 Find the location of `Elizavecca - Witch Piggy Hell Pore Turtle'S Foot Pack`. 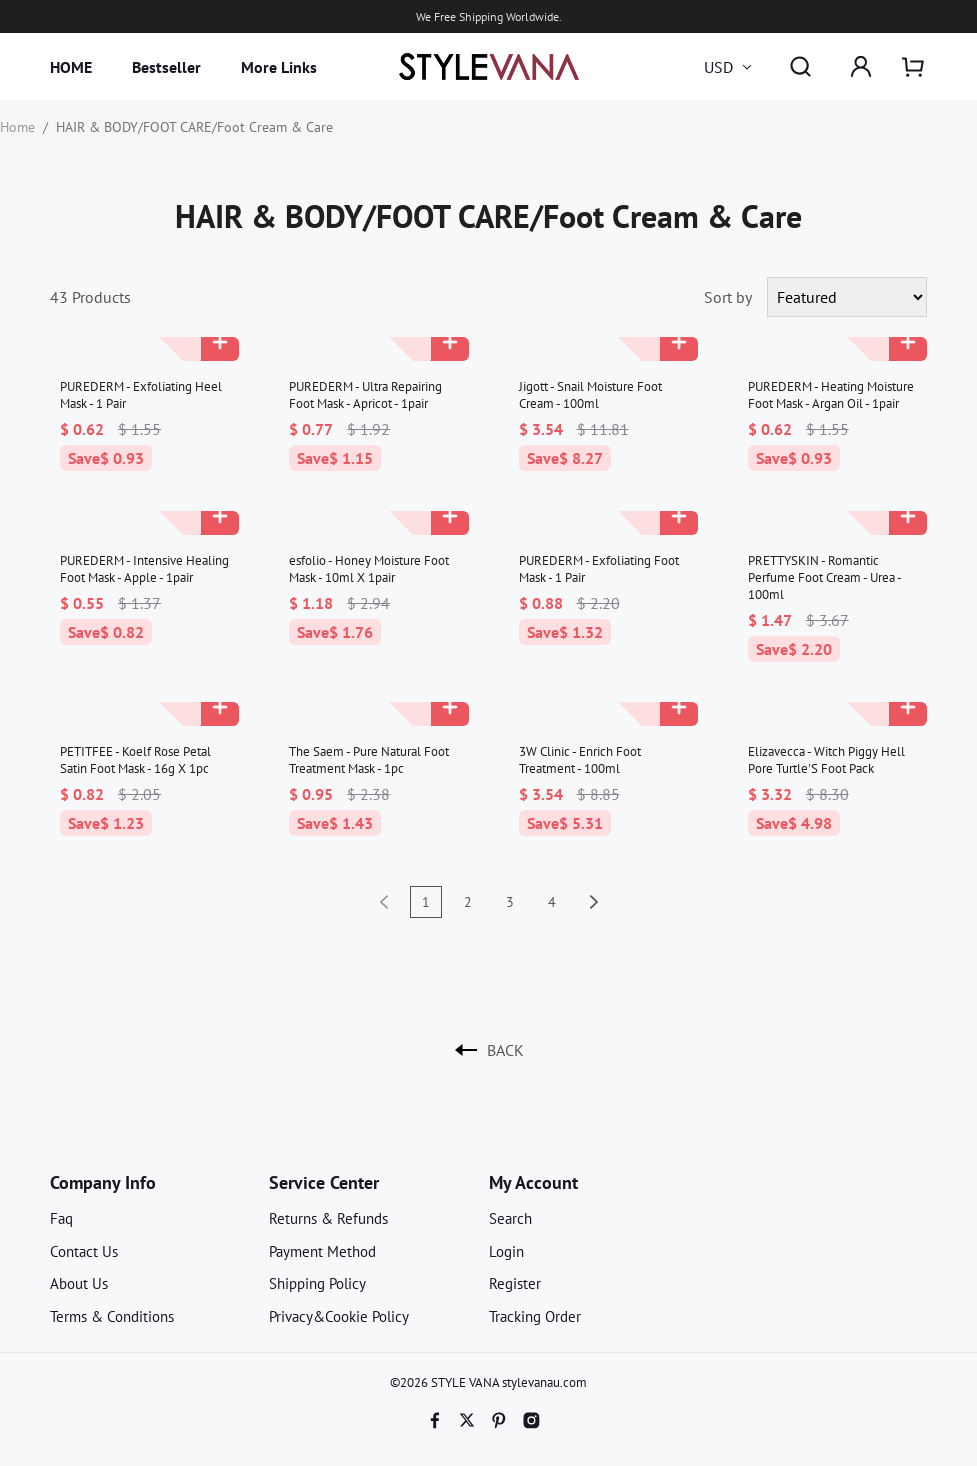

Elizavecca - Witch Piggy Hell Pore Turtle'S Foot Pack is located at coordinates (826, 760).